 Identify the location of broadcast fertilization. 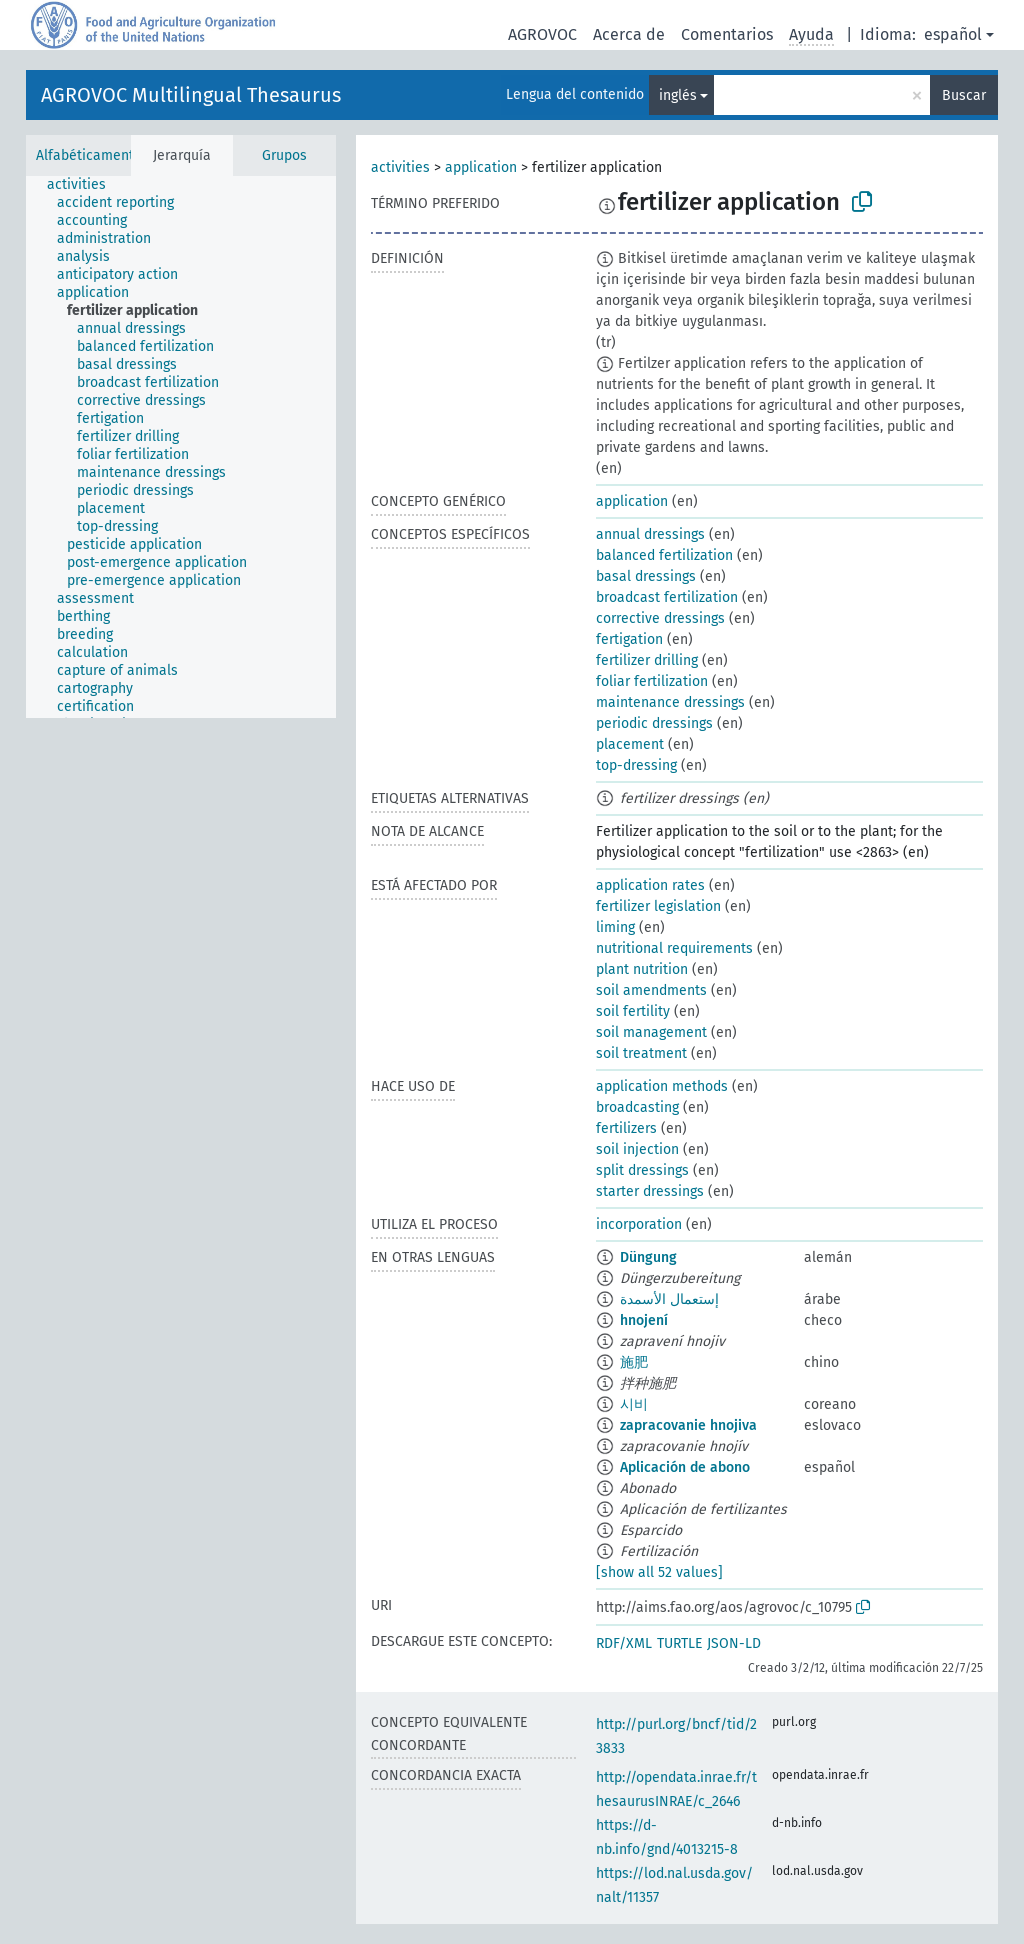
(667, 597).